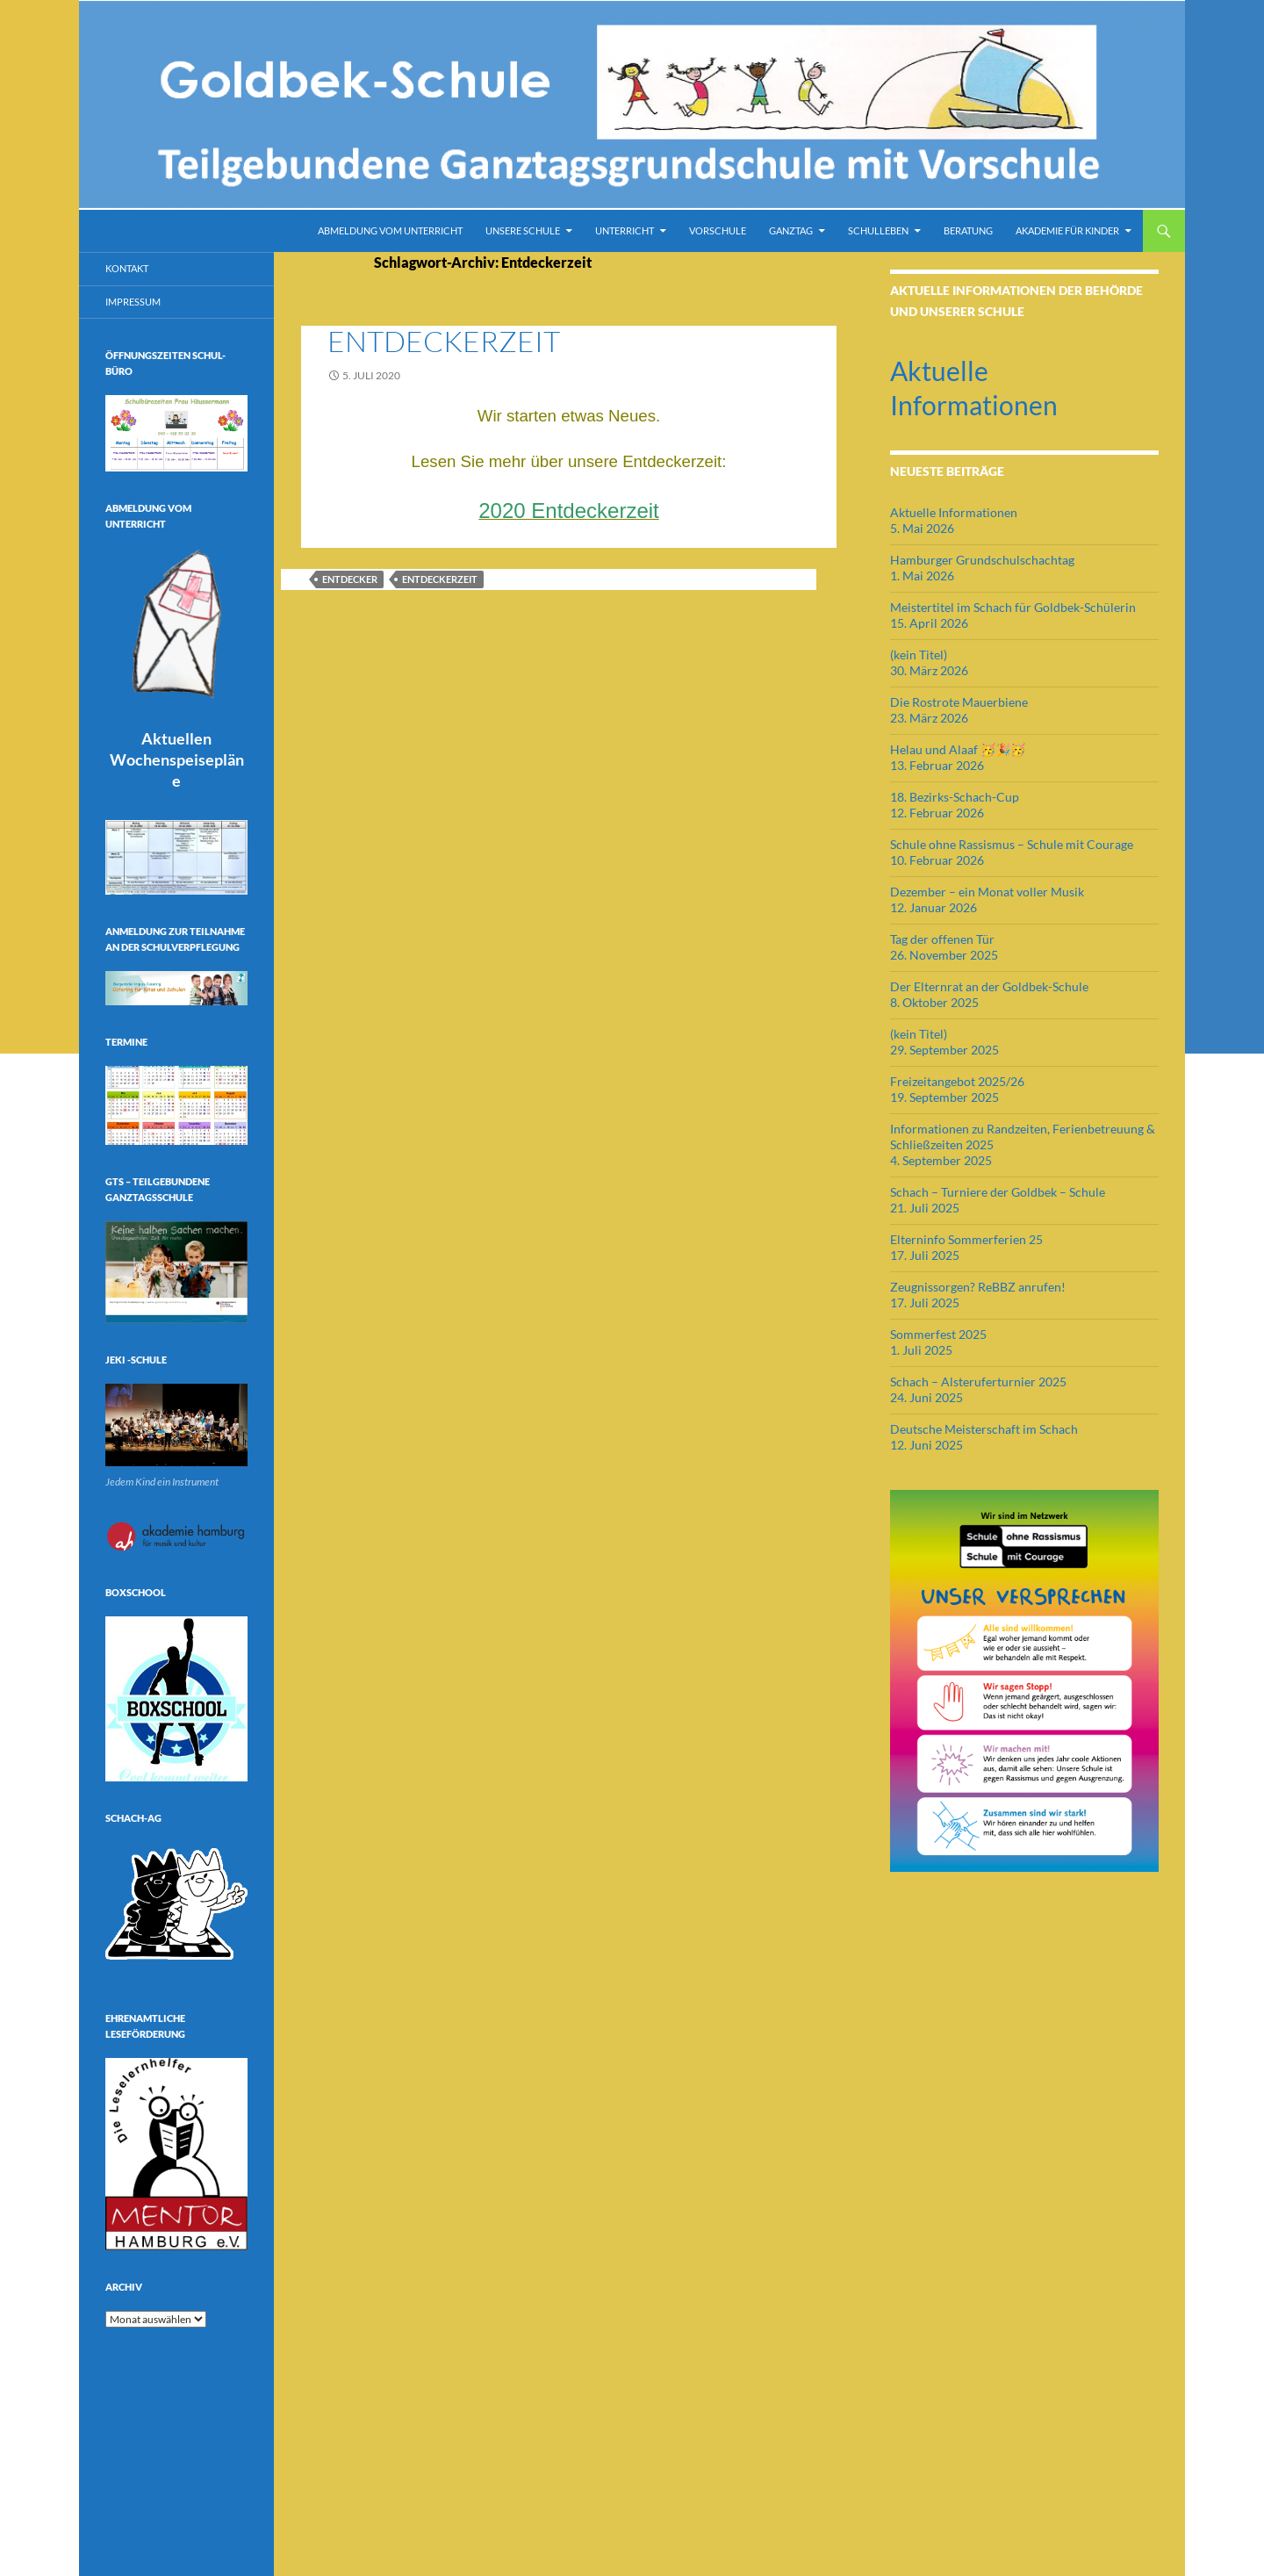 The width and height of the screenshot is (1264, 2576). I want to click on Beratung, so click(968, 230).